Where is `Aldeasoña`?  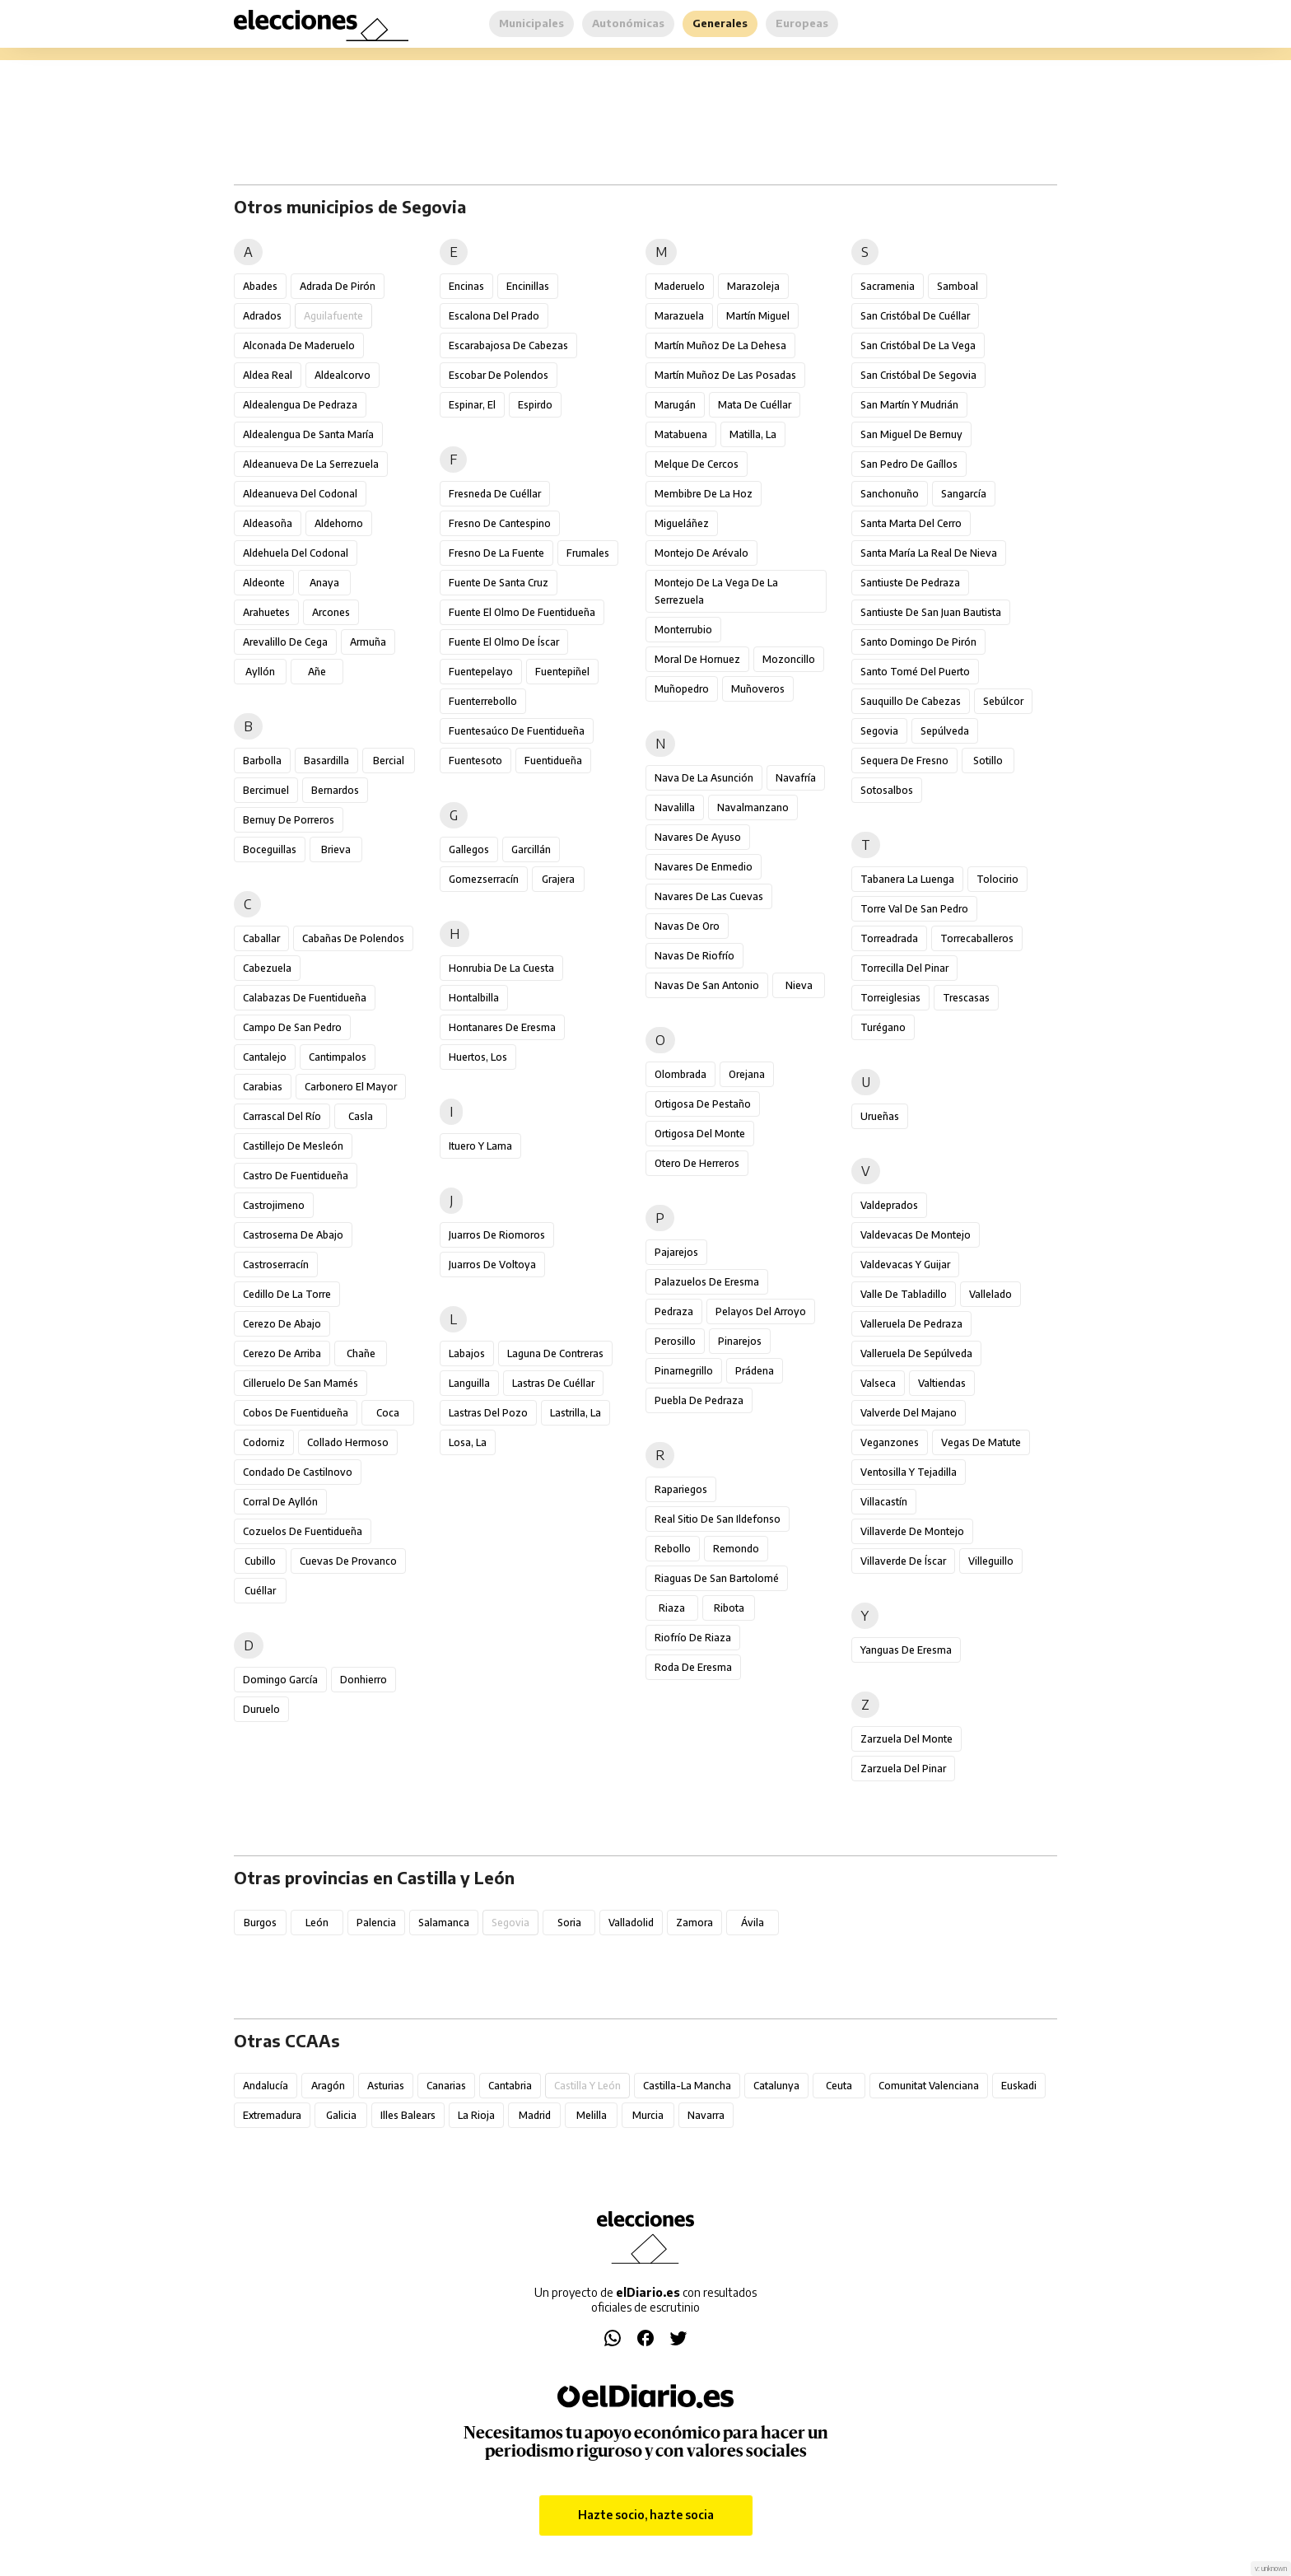 Aldeasoña is located at coordinates (267, 523).